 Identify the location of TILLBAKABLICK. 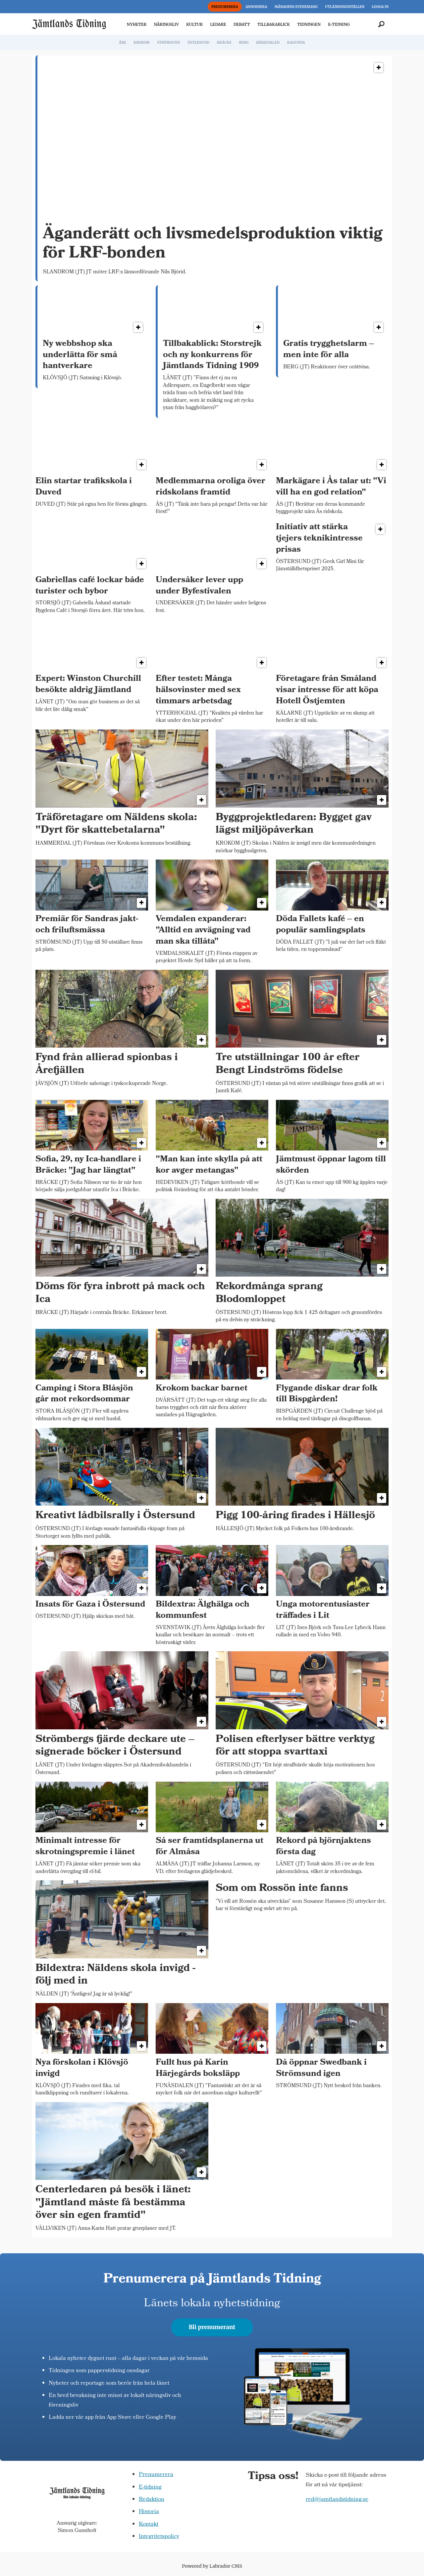
(273, 24).